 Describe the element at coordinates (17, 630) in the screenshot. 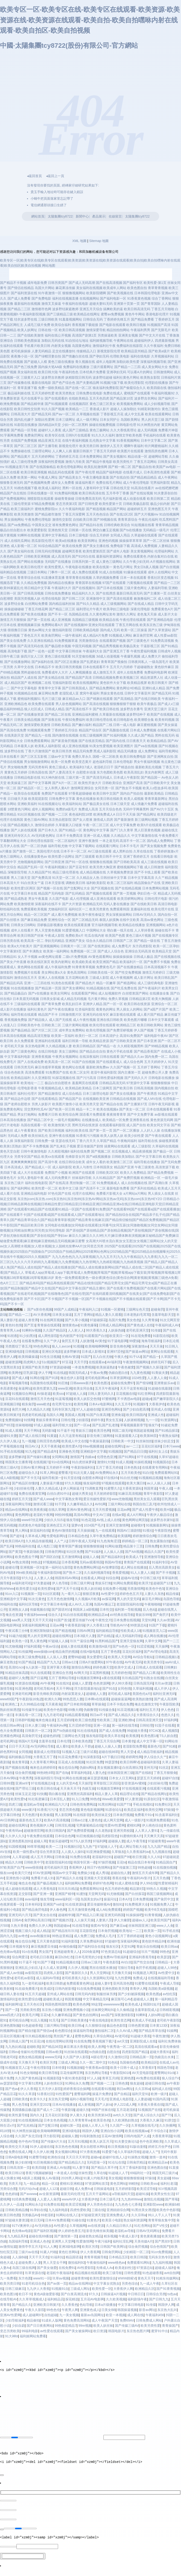

I see `很很撸日日操` at that location.